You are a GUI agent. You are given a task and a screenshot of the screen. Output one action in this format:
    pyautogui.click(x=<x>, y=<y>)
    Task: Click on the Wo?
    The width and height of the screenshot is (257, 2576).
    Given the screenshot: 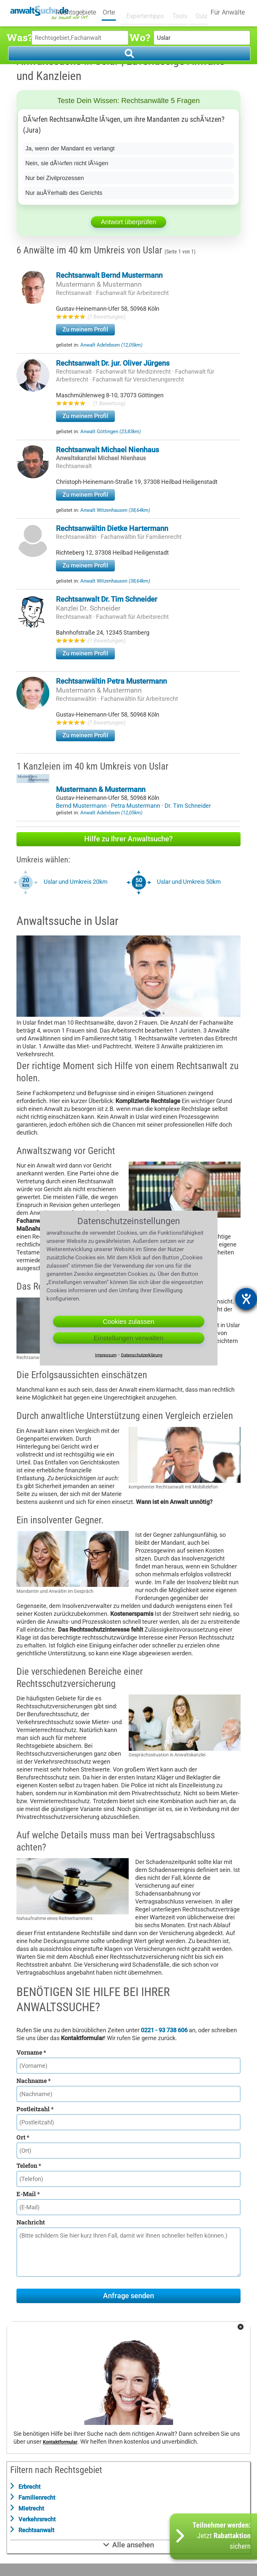 What is the action you would take?
    pyautogui.click(x=139, y=37)
    